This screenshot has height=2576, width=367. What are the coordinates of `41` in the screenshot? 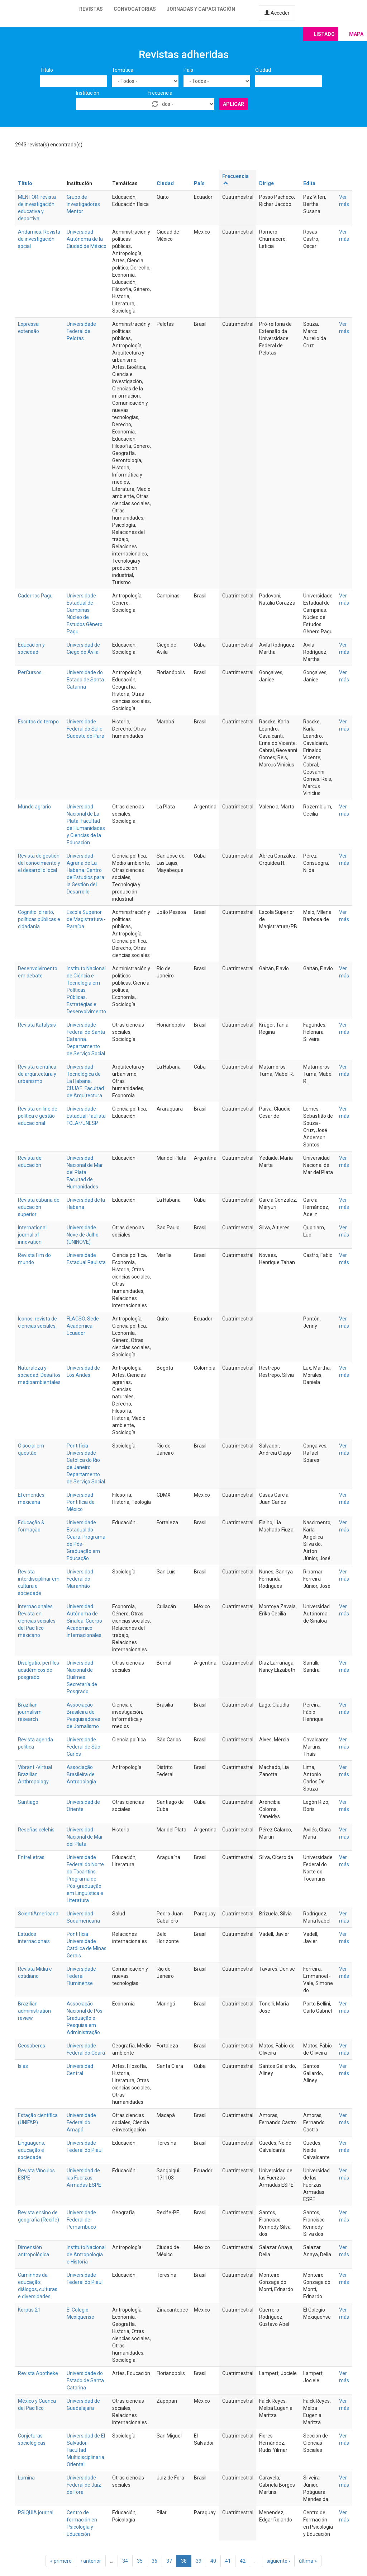 It's located at (228, 2561).